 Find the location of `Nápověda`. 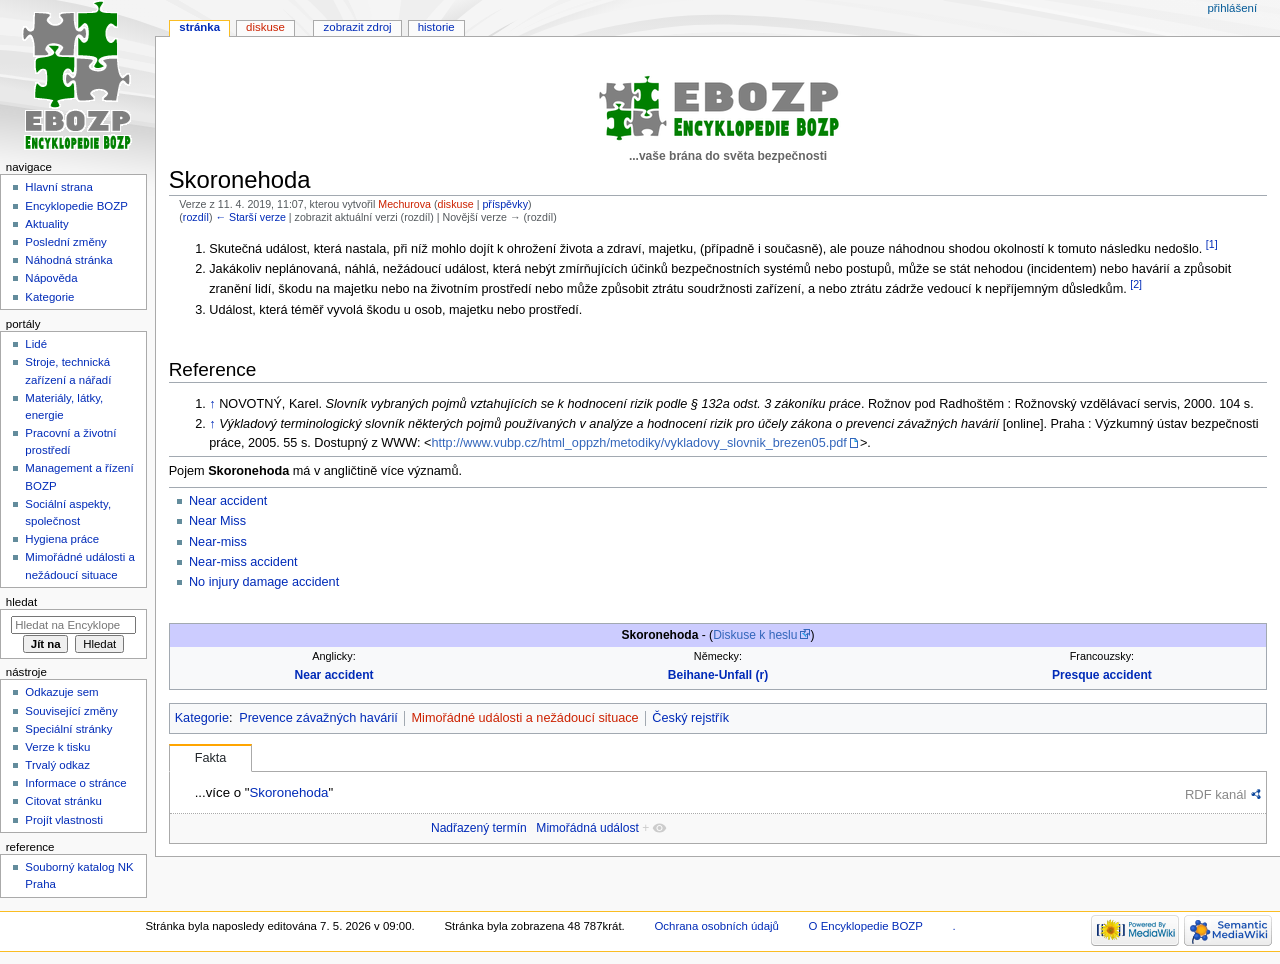

Nápověda is located at coordinates (51, 278).